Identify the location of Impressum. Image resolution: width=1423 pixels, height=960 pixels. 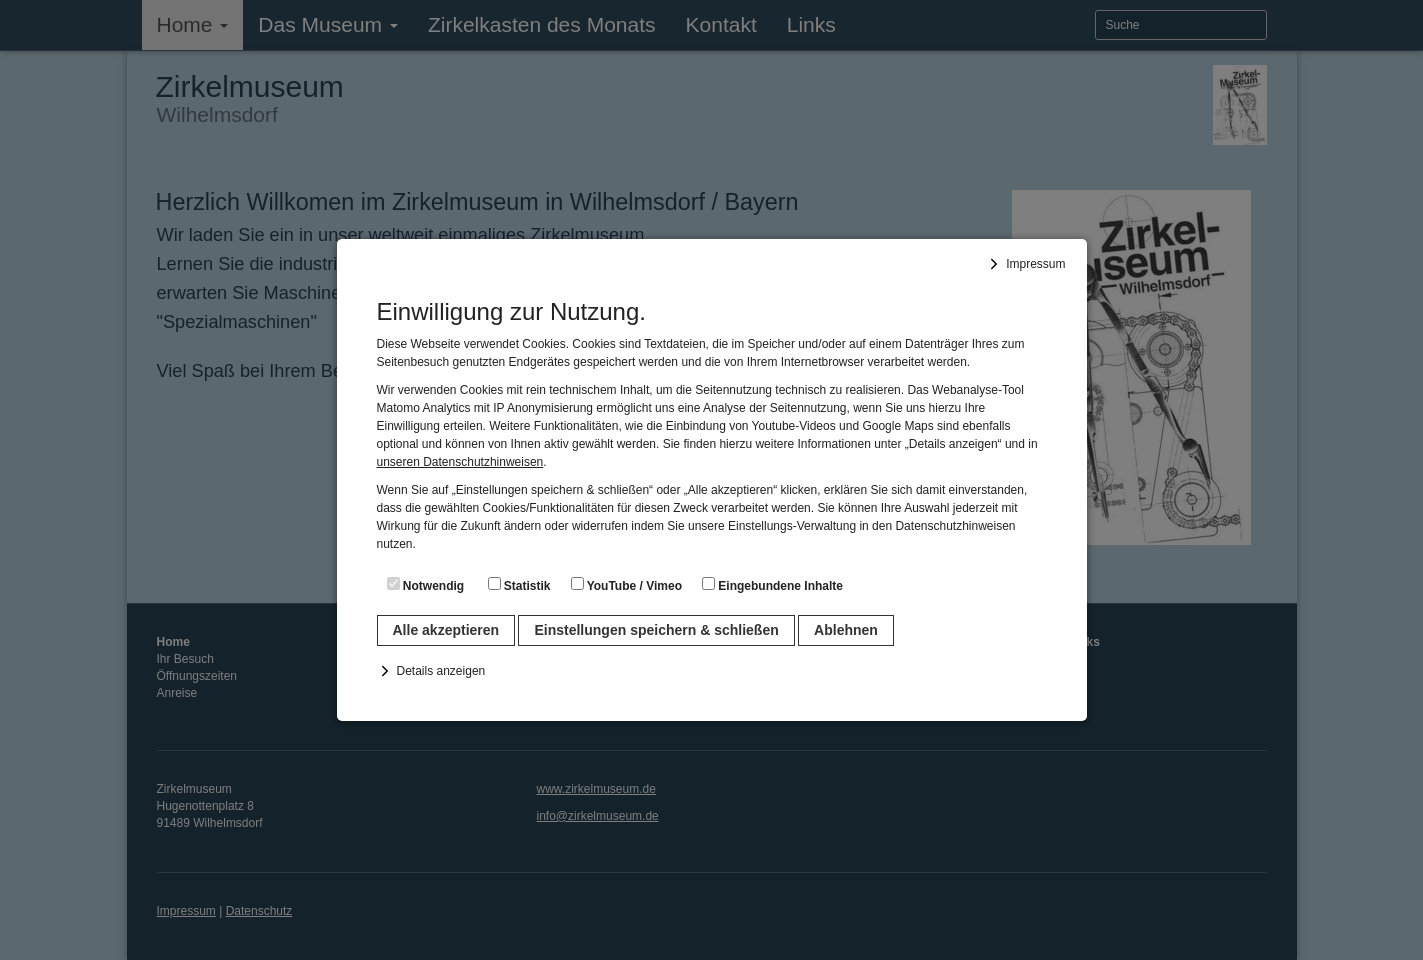
(1035, 264).